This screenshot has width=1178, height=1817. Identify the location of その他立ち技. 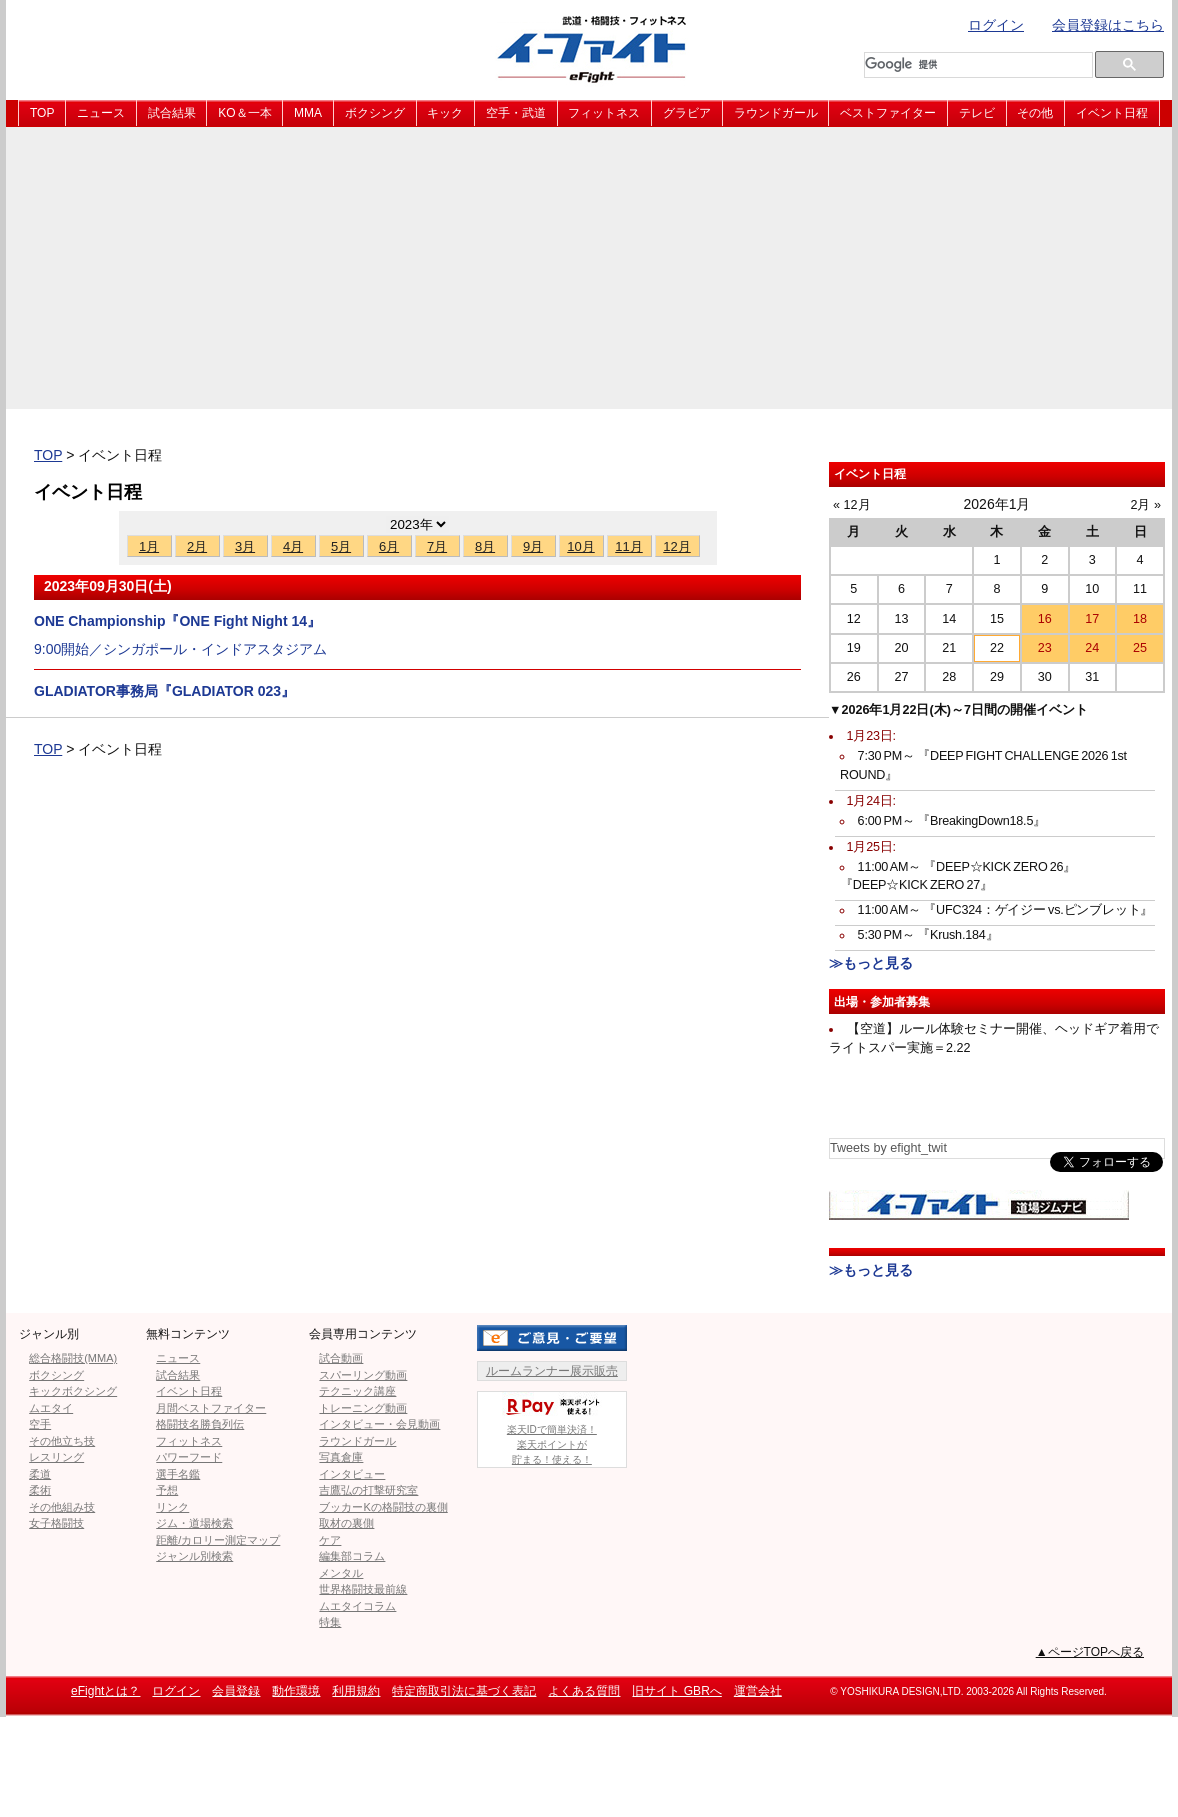
(62, 1441).